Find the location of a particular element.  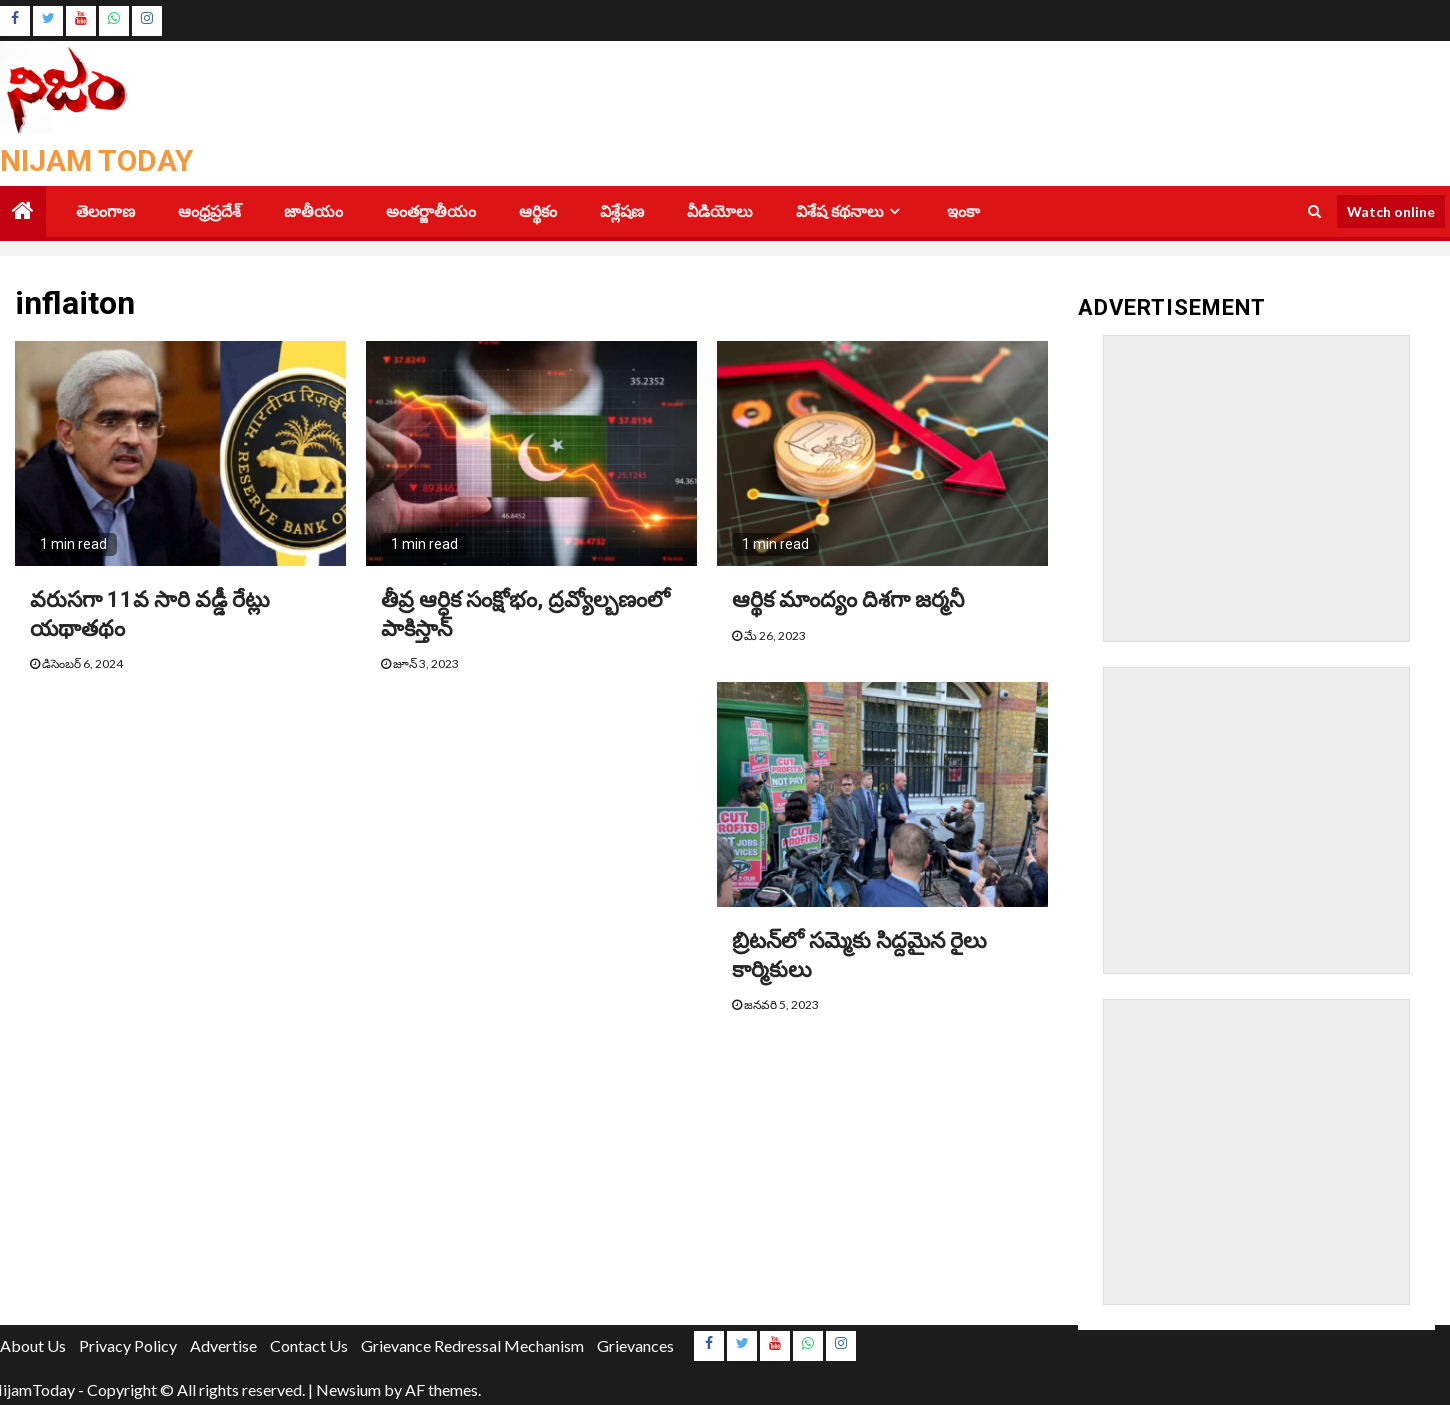

Contact Us is located at coordinates (309, 1345).